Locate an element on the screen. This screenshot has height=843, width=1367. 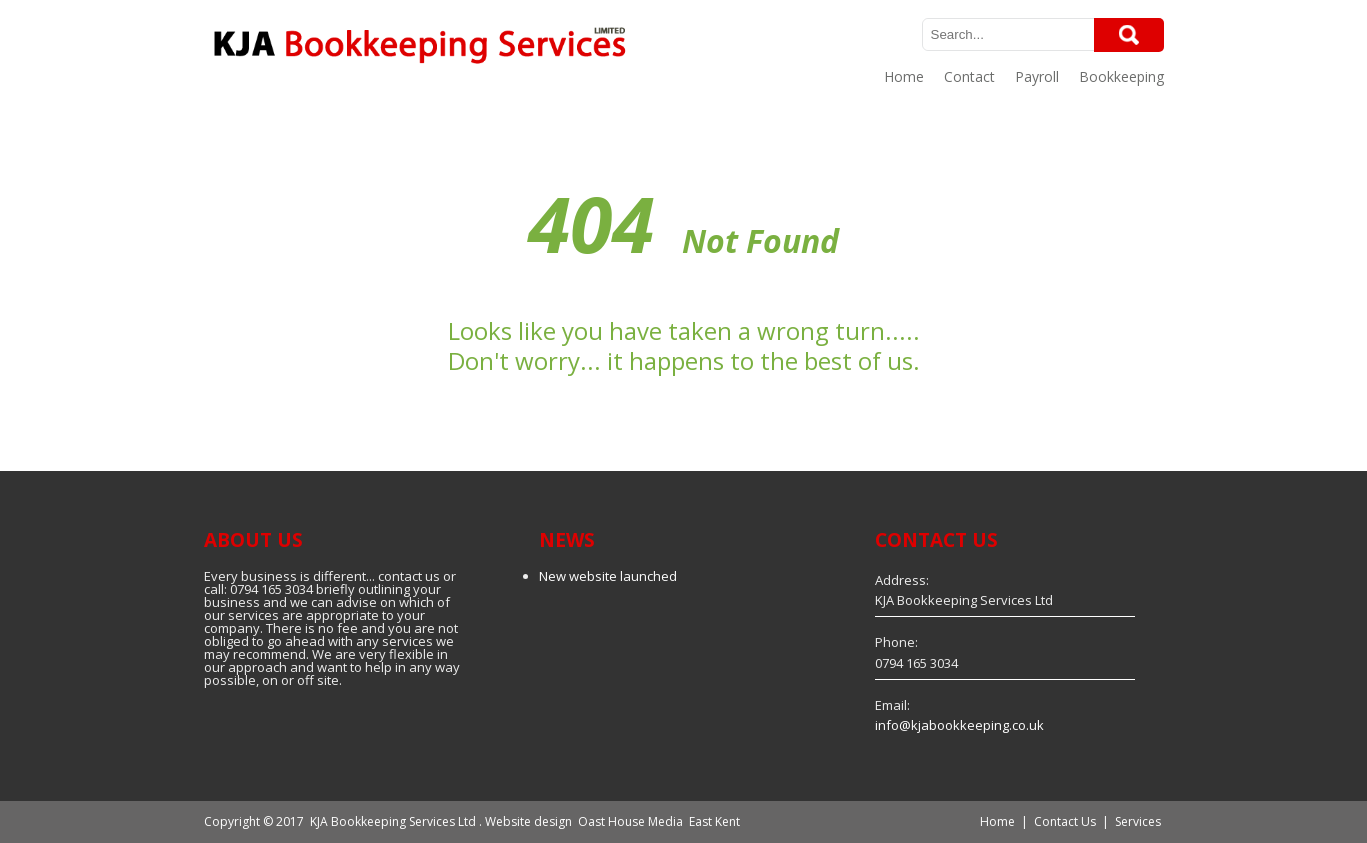
Contact is located at coordinates (969, 76).